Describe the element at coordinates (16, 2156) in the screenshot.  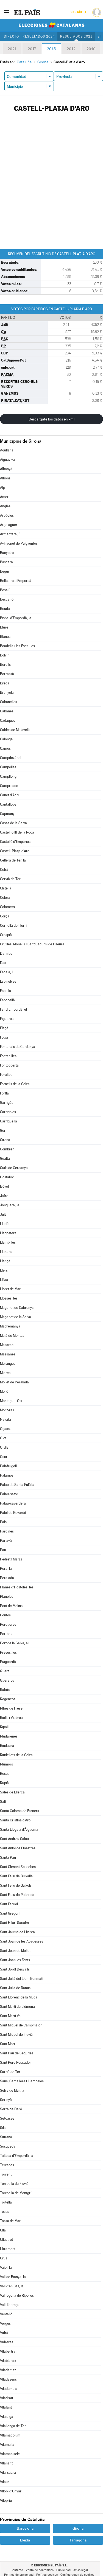
I see `Tallada d'Empordà, la` at that location.